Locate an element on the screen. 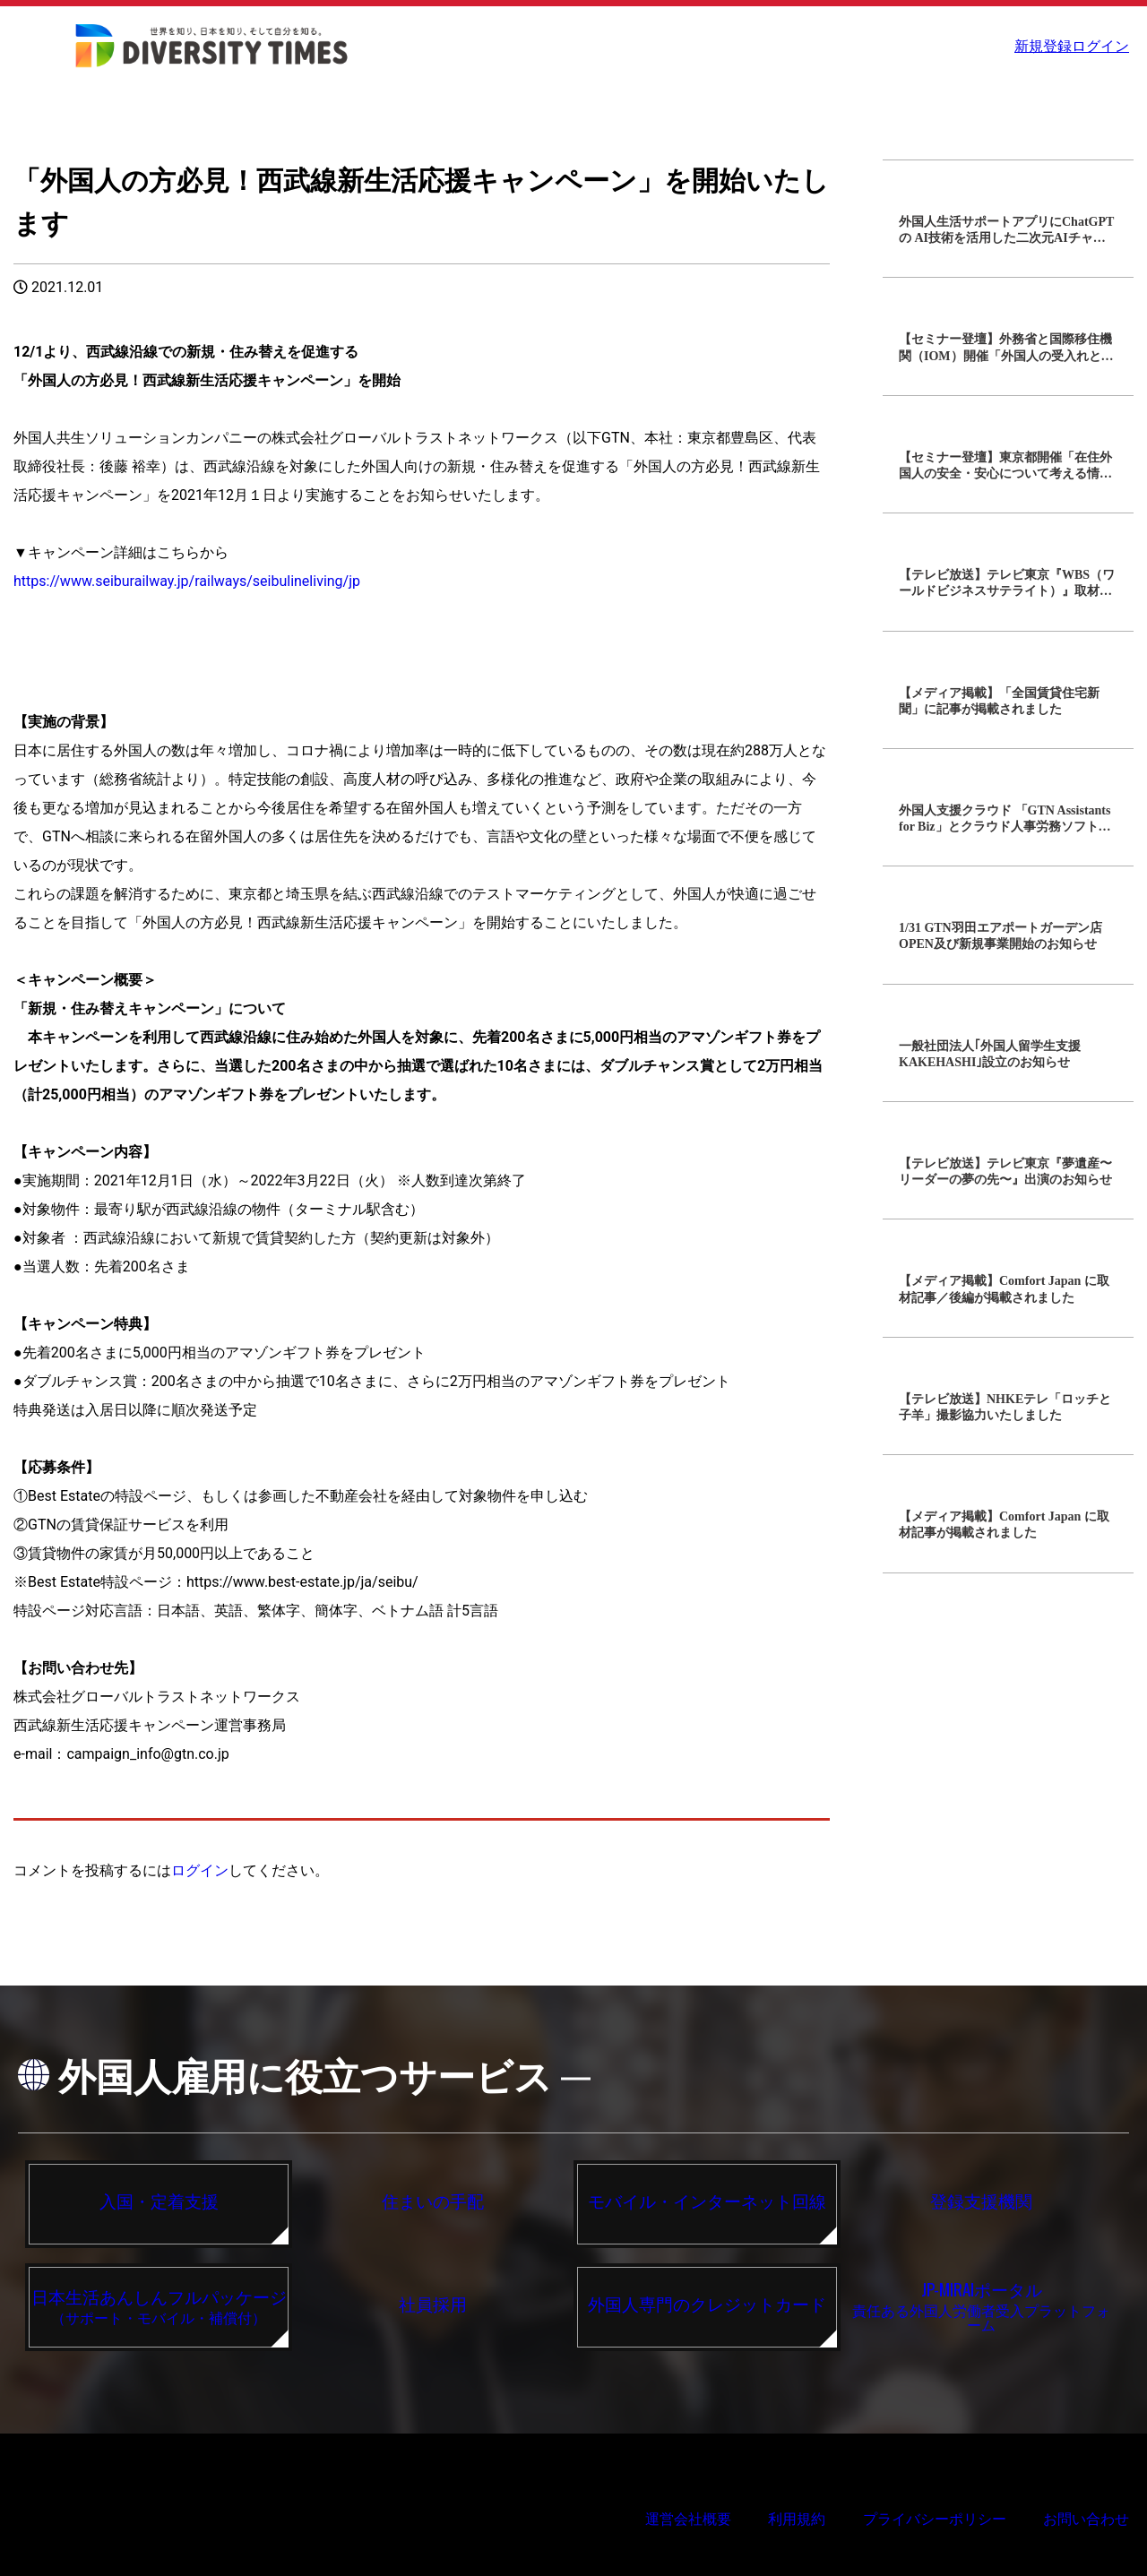  https://www.seiburailway.jp/railways/seibulineliving/jp is located at coordinates (186, 581).